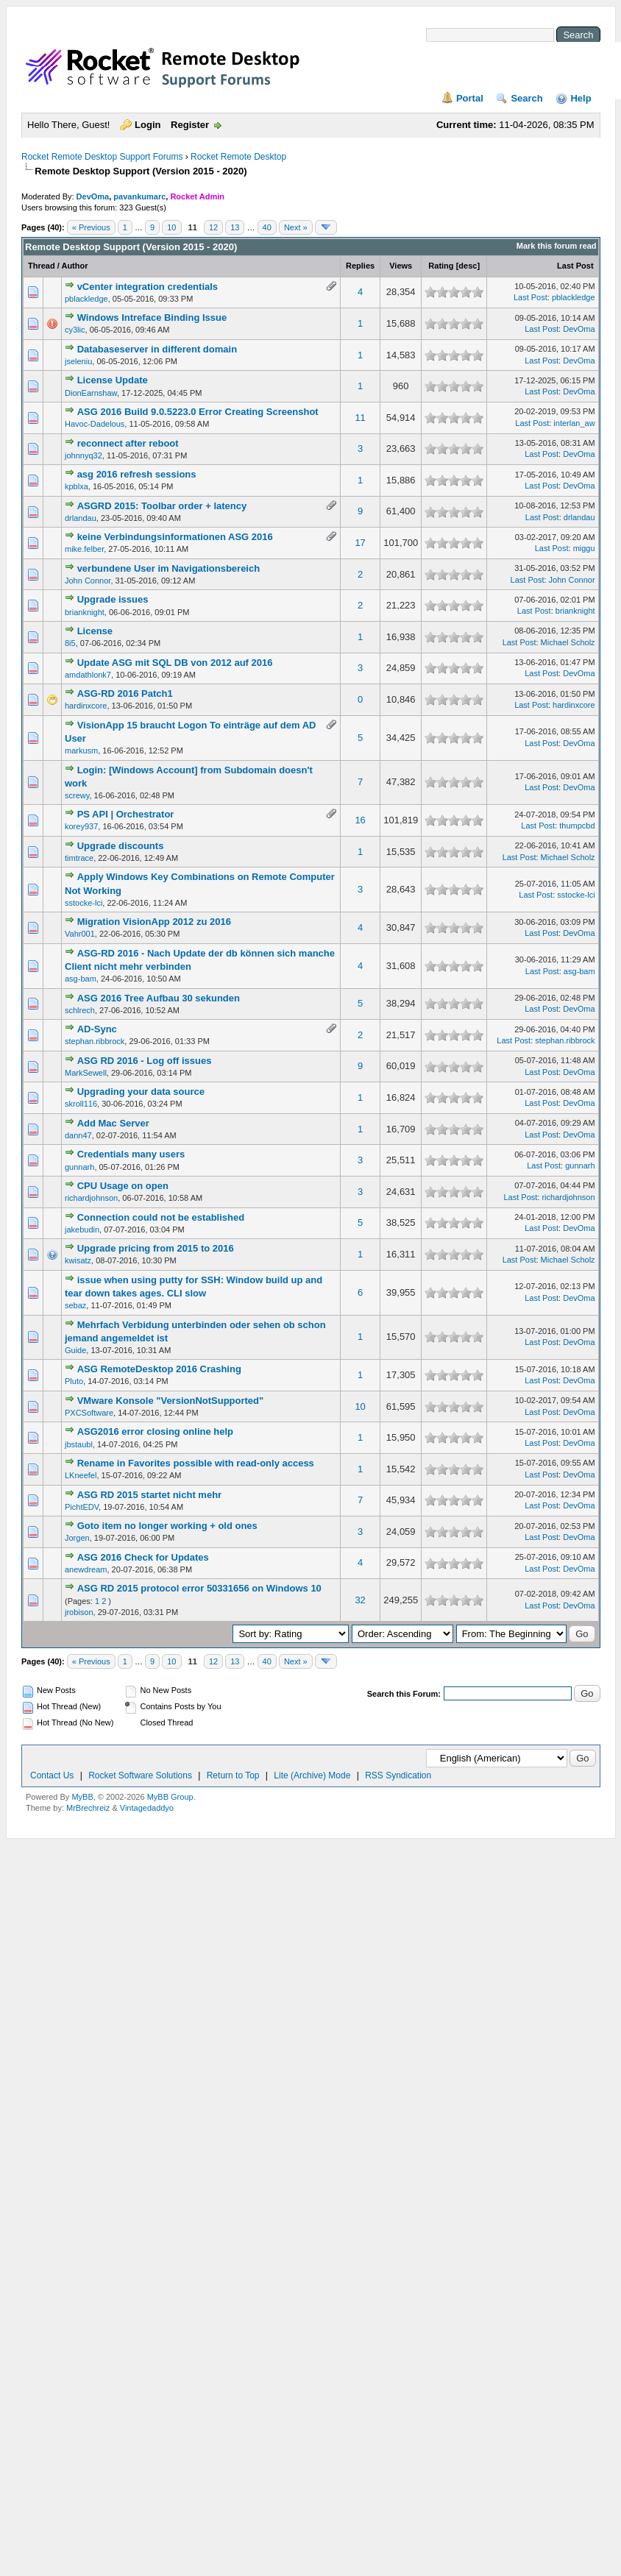 This screenshot has height=2576, width=621. I want to click on sstocke-lci, so click(83, 902).